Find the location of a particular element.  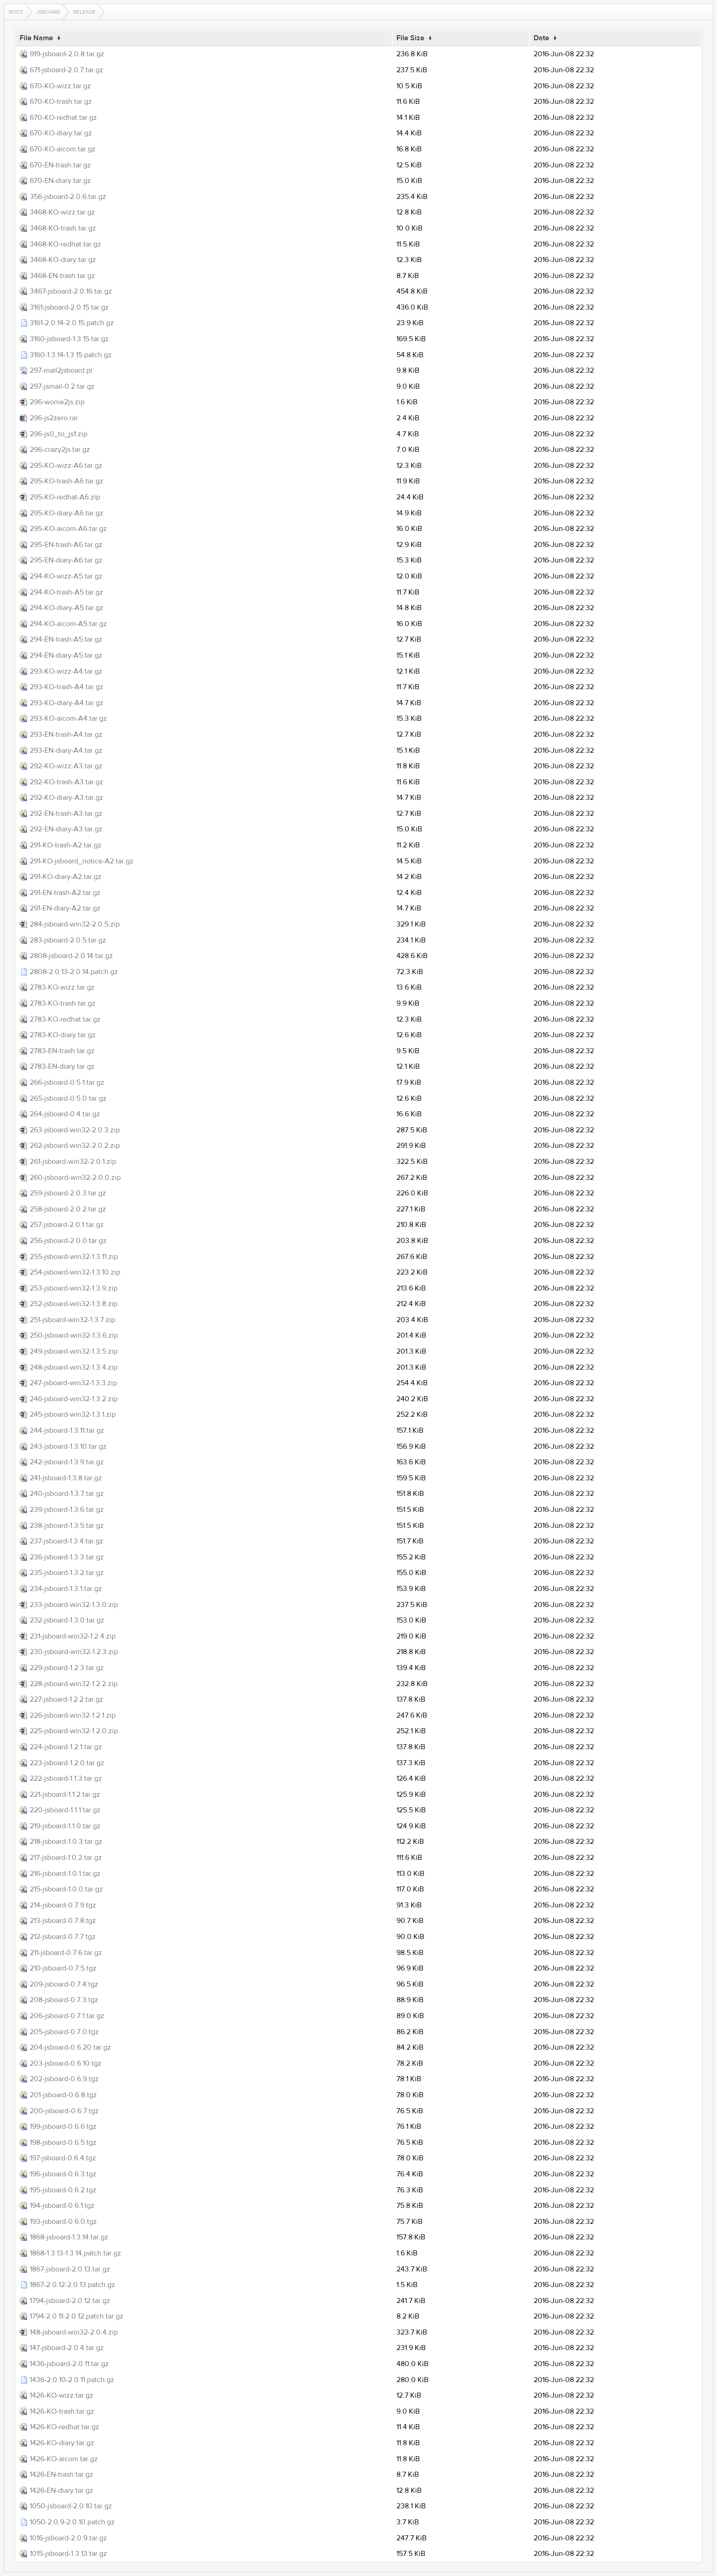

jsboard is located at coordinates (48, 12).